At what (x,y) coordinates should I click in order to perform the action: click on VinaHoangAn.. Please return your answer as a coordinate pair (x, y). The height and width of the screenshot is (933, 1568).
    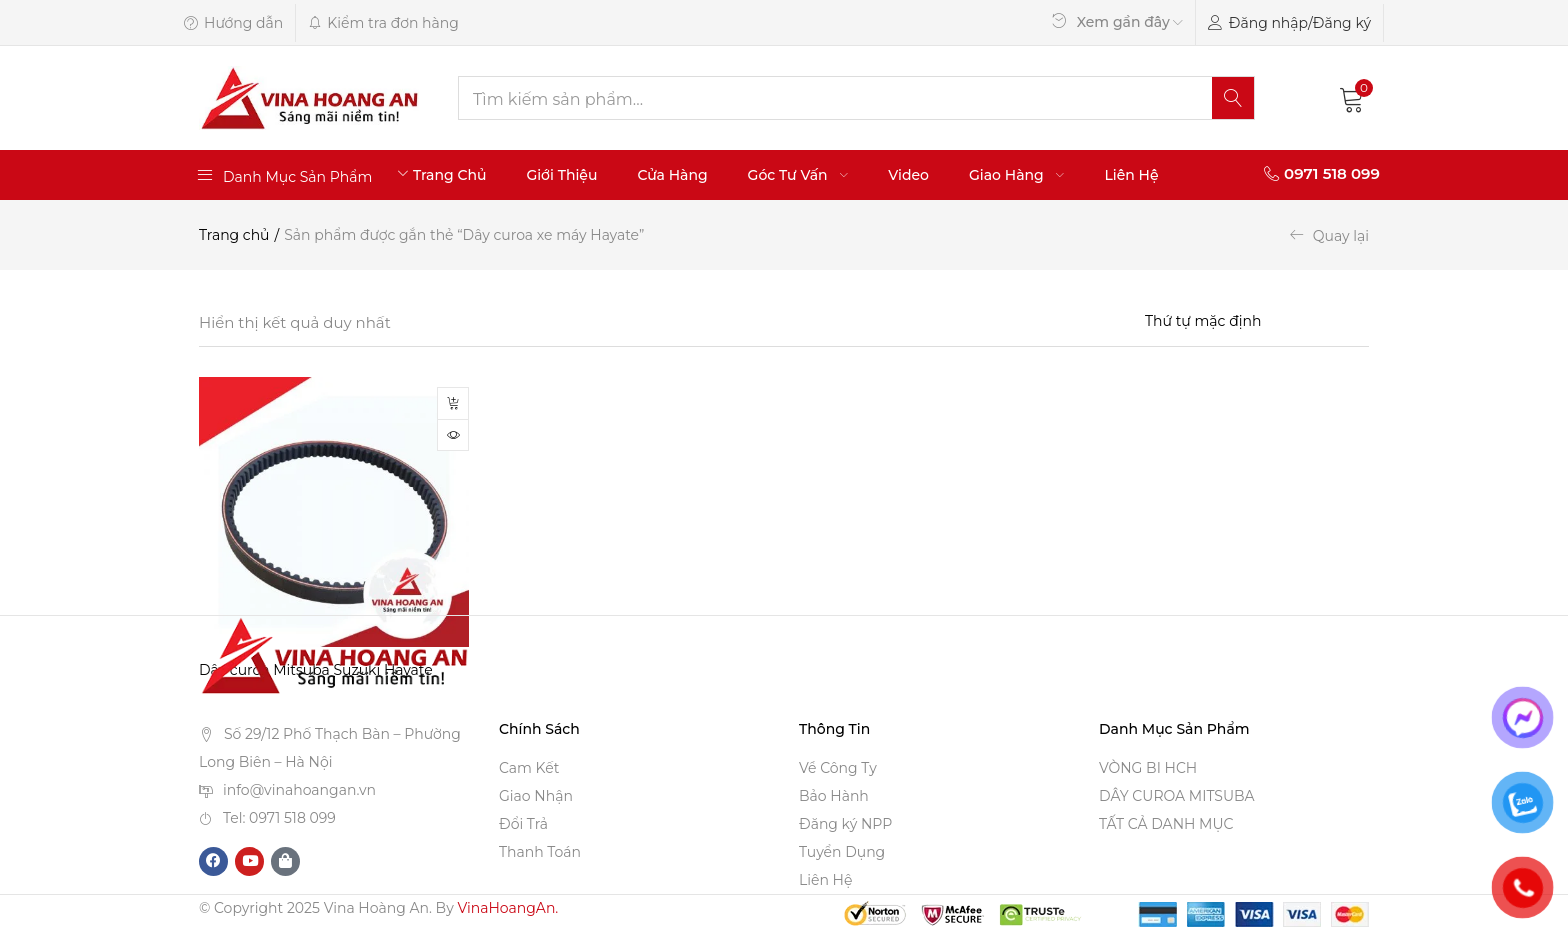
    Looking at the image, I should click on (507, 909).